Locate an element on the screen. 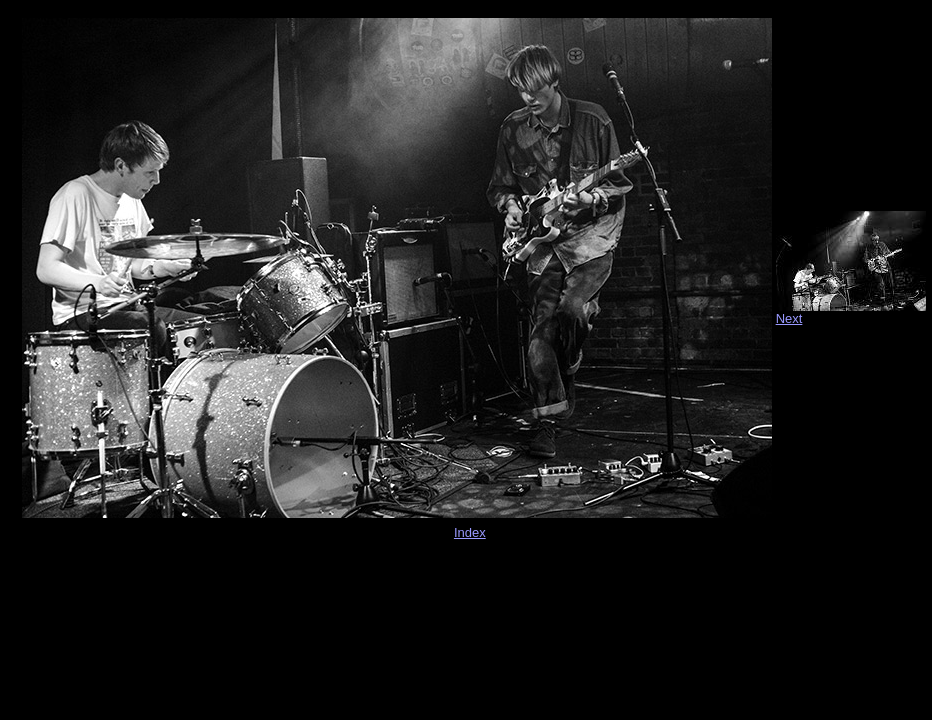 Image resolution: width=932 pixels, height=720 pixels. Next is located at coordinates (789, 318).